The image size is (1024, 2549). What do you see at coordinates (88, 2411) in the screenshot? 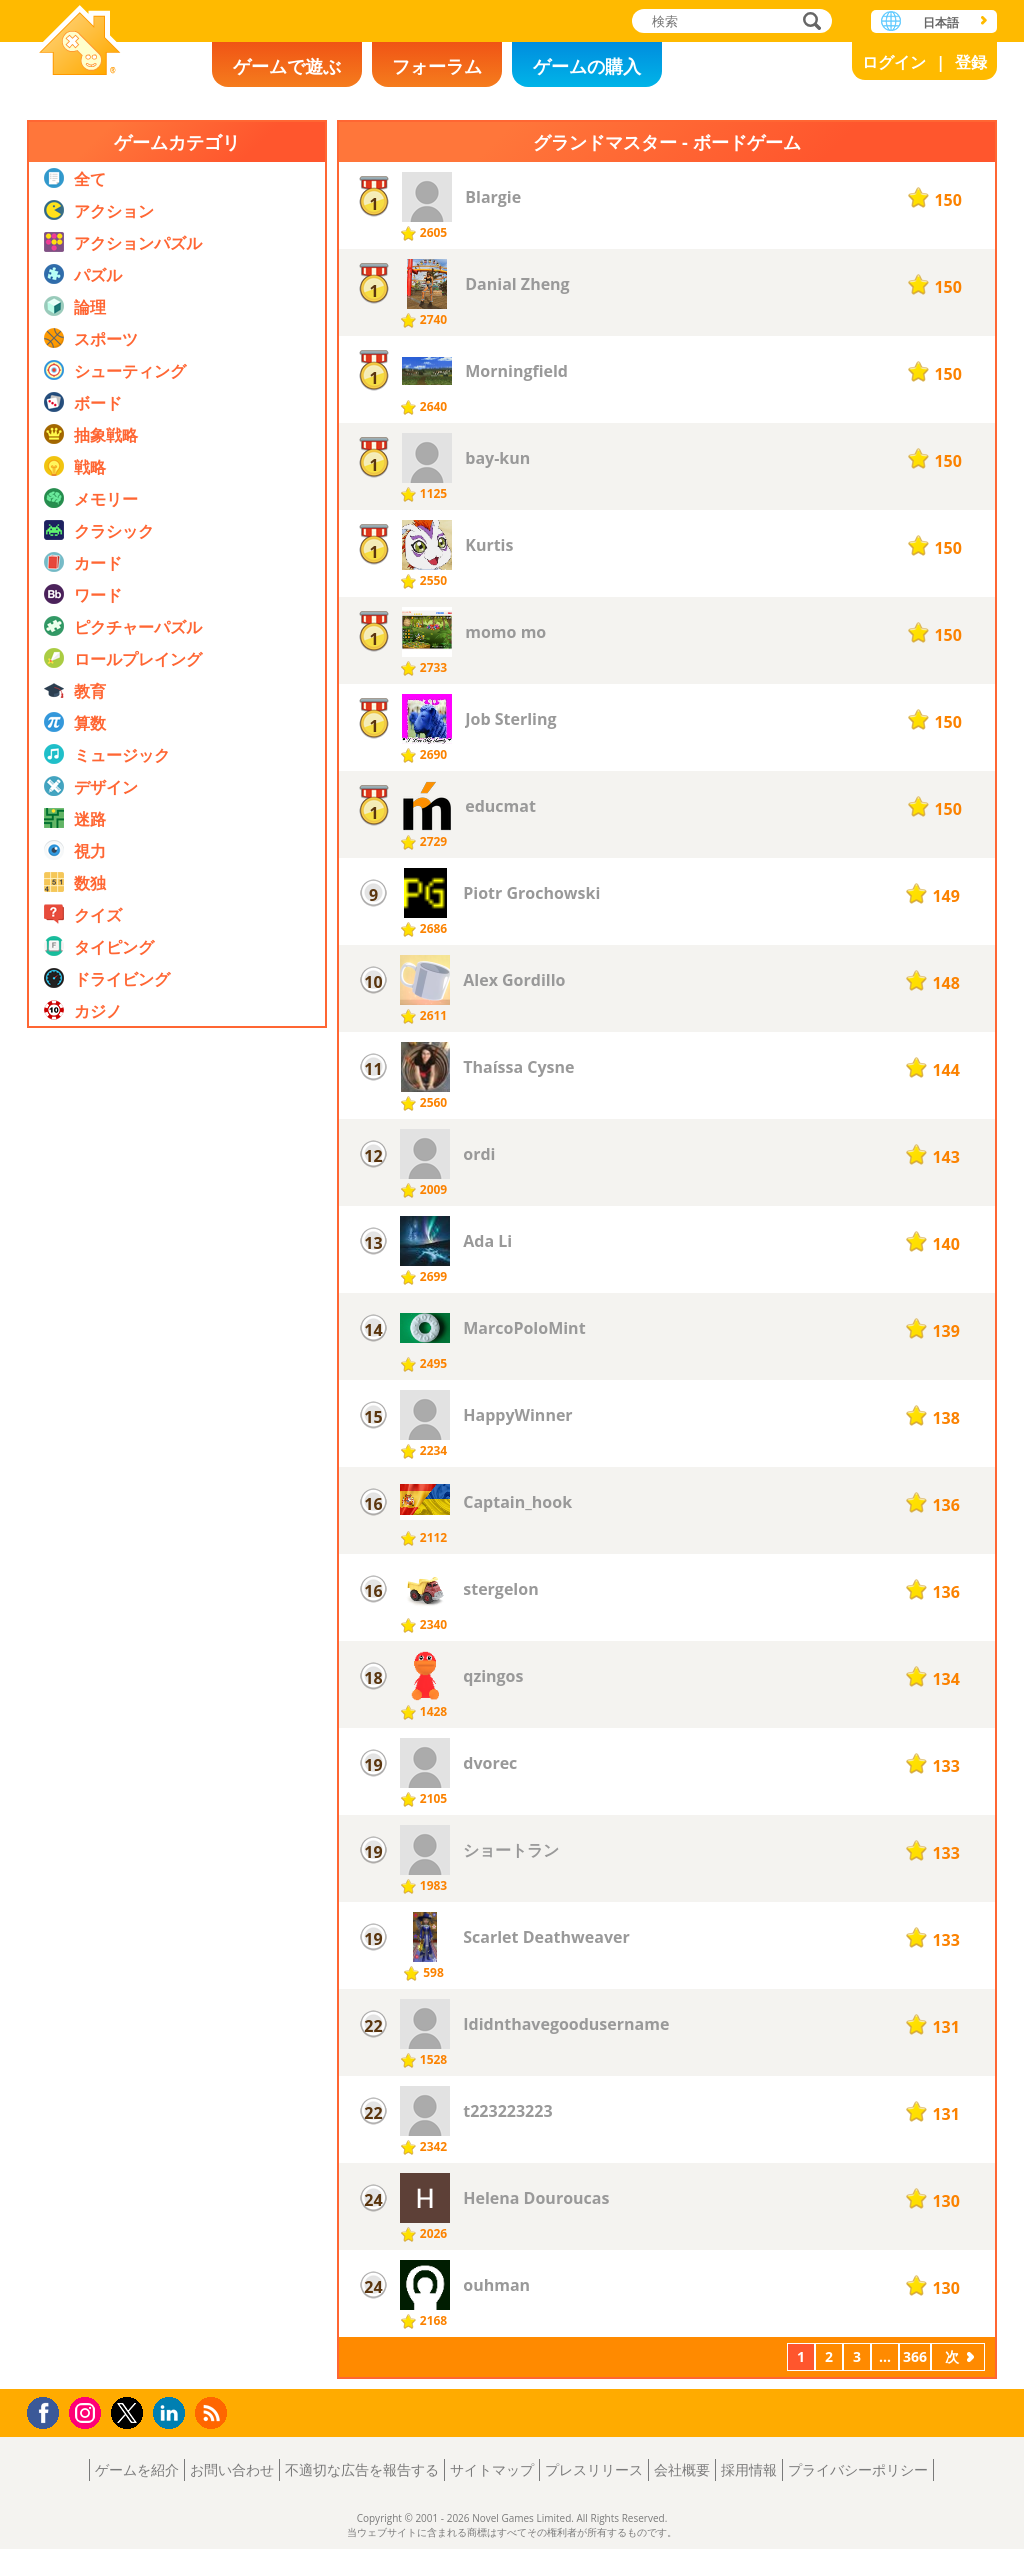
I see `Instagram` at bounding box center [88, 2411].